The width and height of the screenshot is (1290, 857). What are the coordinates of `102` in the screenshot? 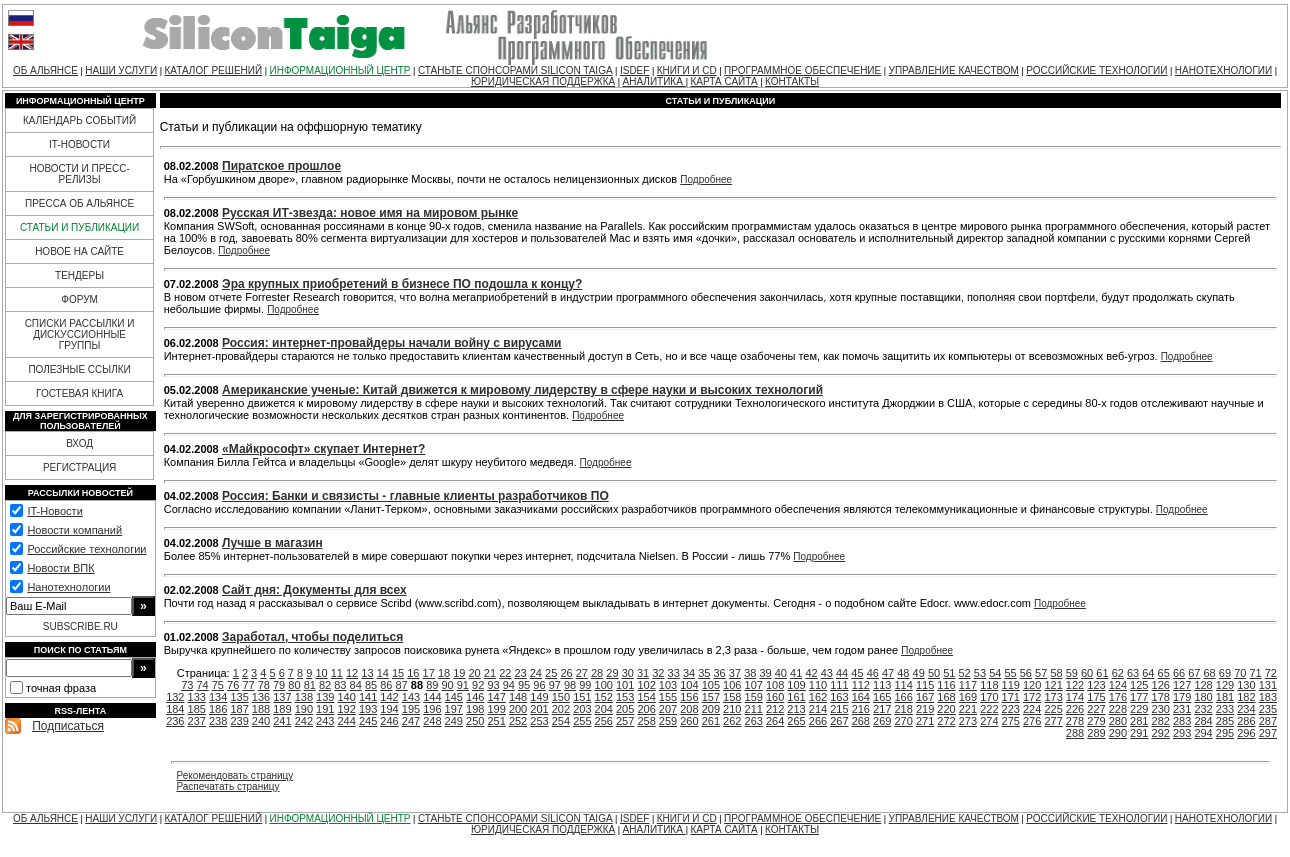 It's located at (646, 685).